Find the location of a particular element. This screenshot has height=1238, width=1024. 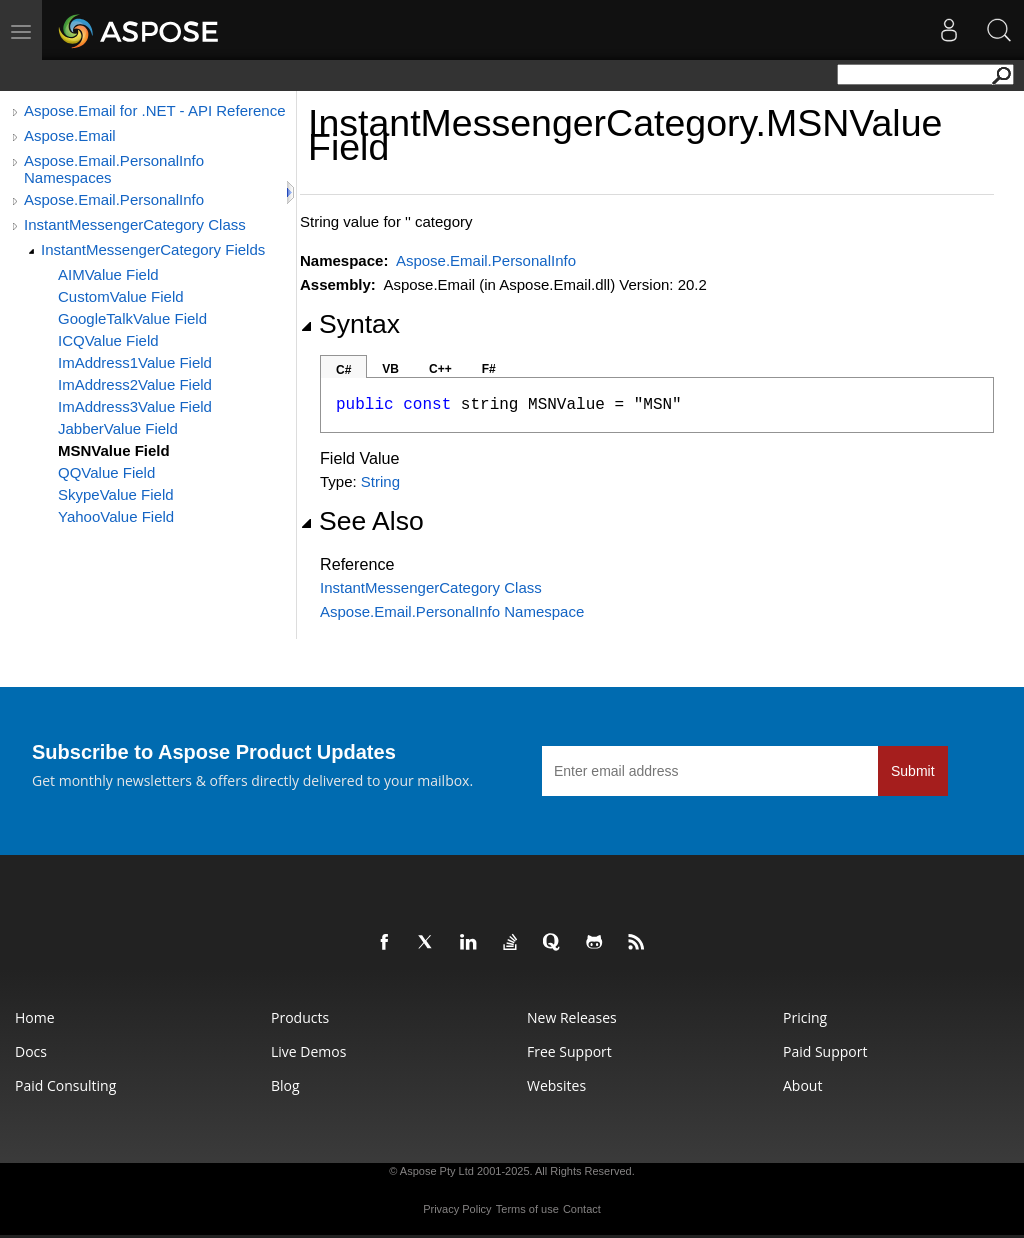

YahooValue Field is located at coordinates (116, 516).